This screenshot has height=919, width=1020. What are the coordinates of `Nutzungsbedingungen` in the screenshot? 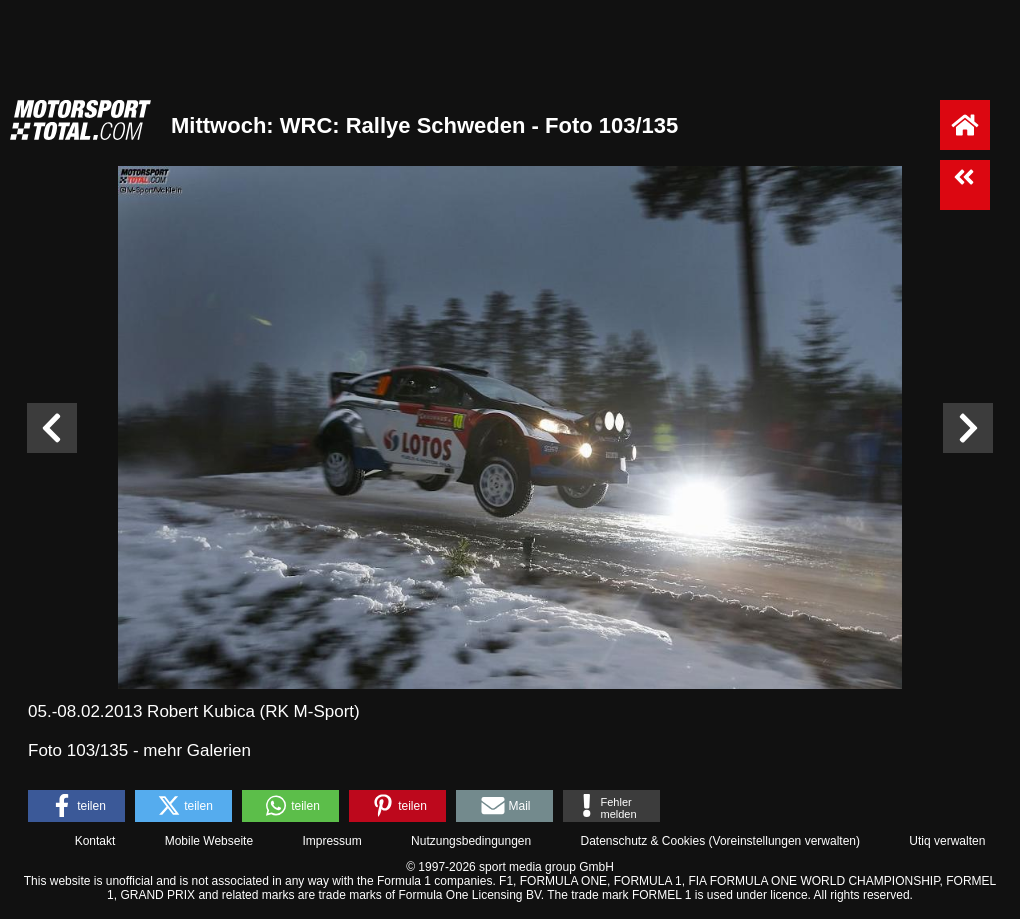 It's located at (471, 841).